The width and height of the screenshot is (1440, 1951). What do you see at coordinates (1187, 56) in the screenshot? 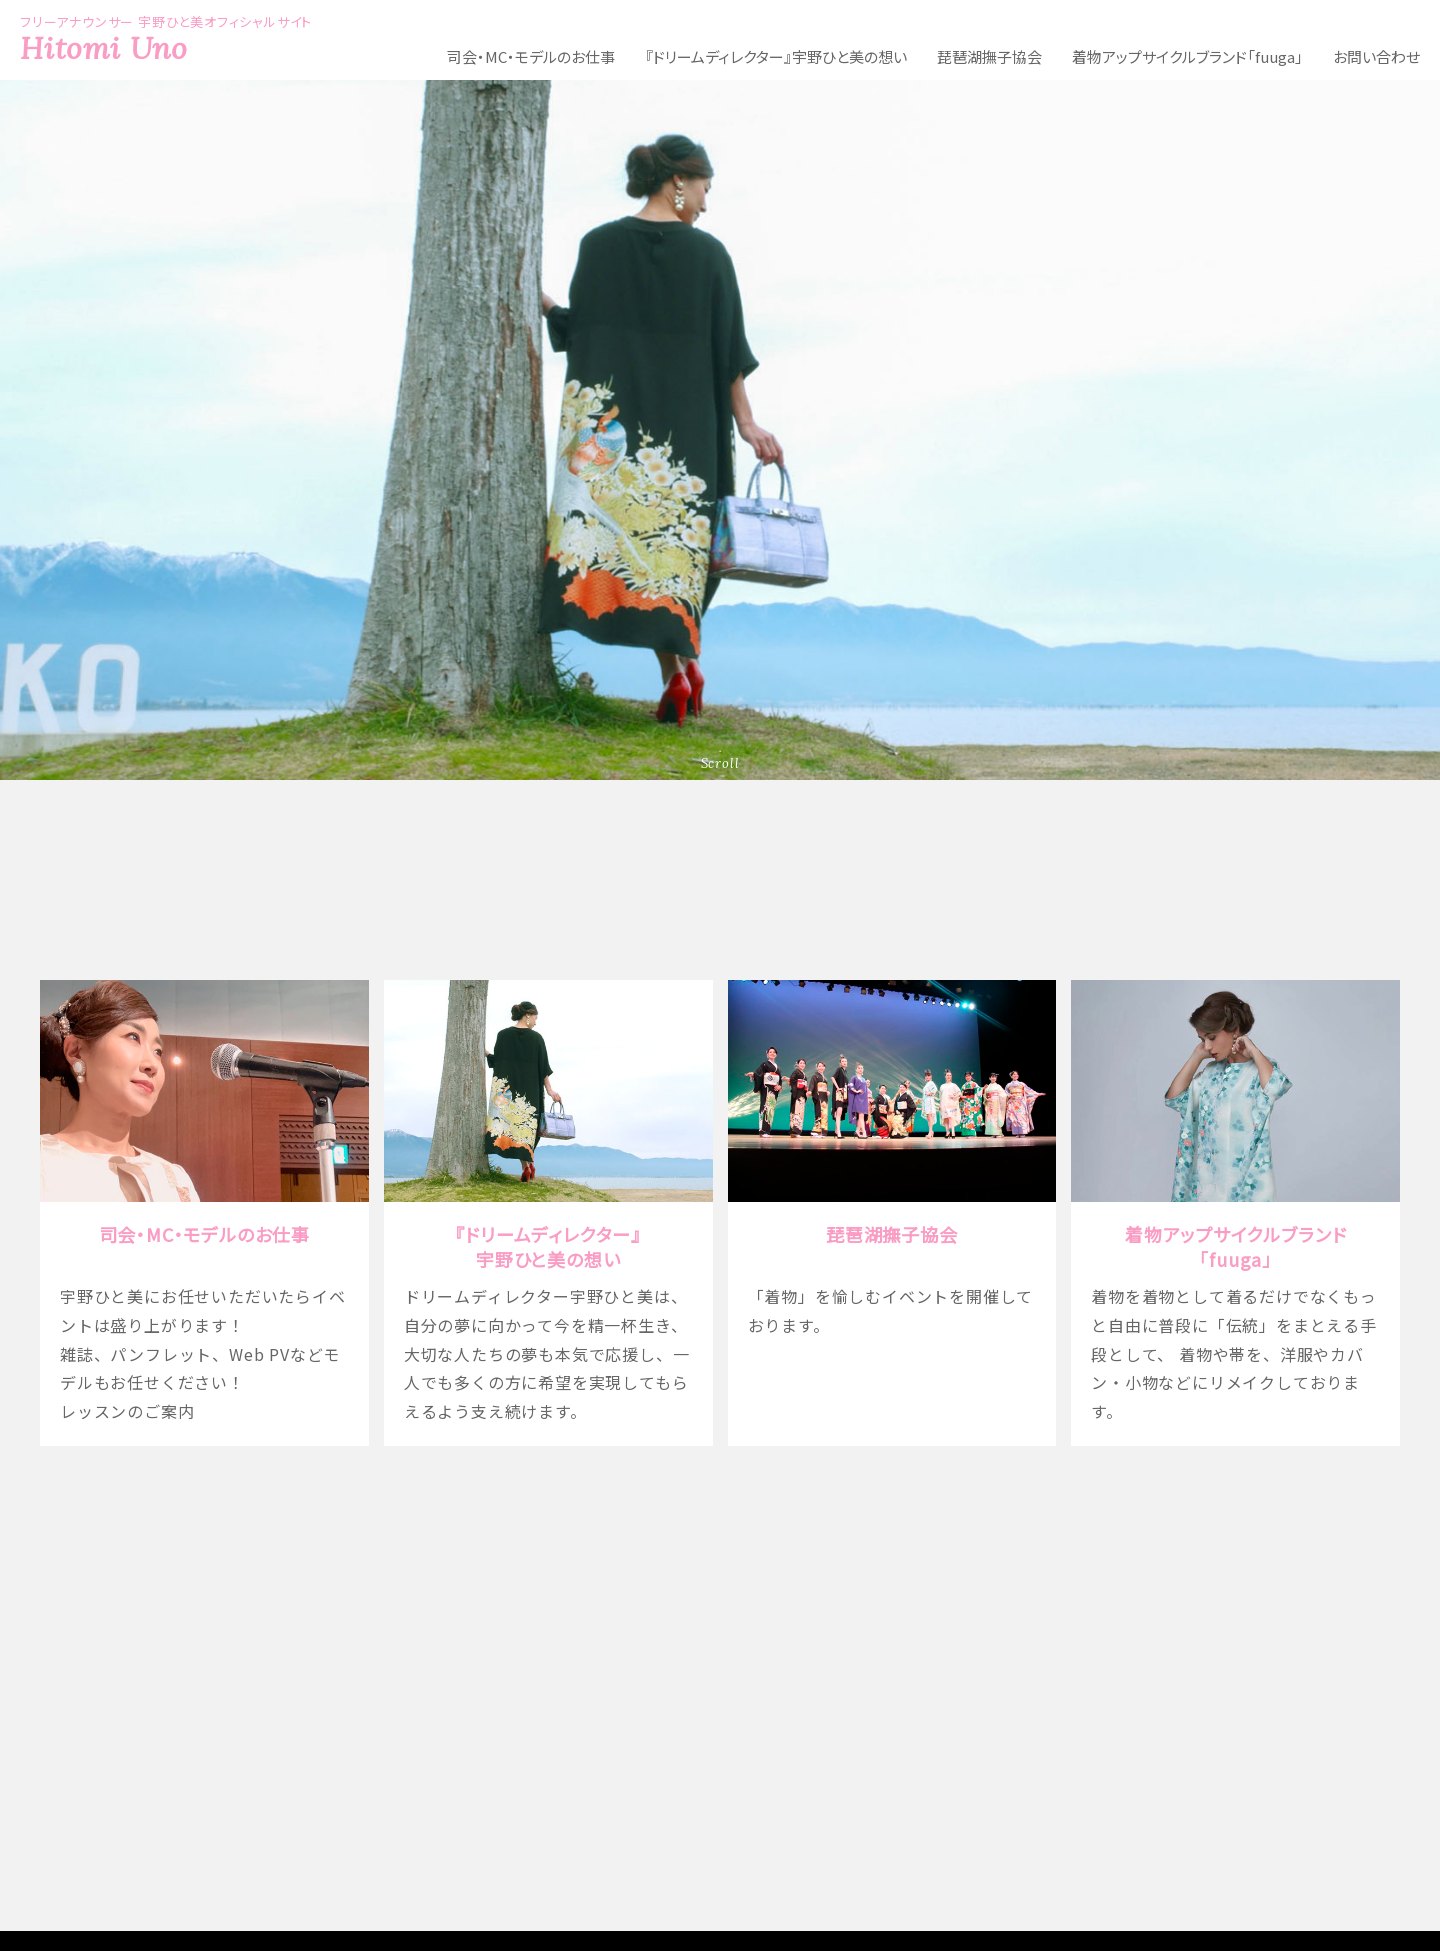
I see `着物アップサイクルブランド「fuuga」` at bounding box center [1187, 56].